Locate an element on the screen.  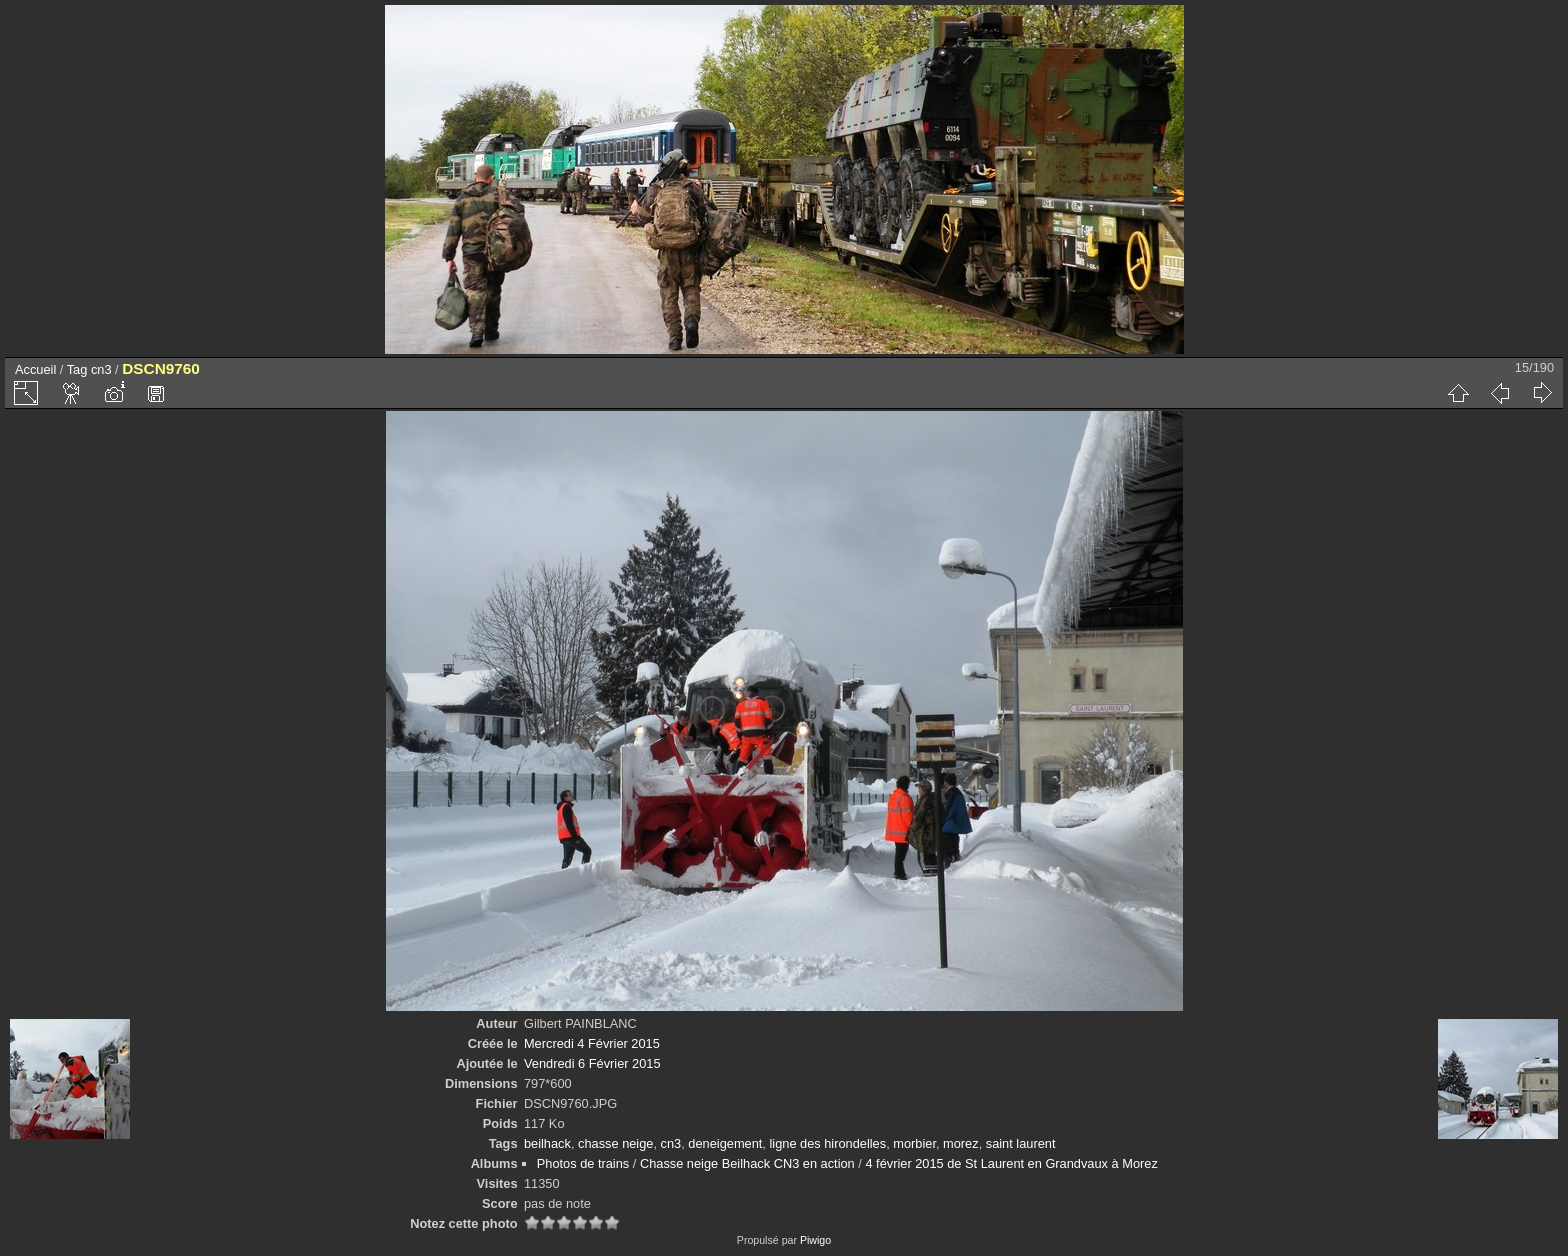
chasse neige is located at coordinates (615, 1143).